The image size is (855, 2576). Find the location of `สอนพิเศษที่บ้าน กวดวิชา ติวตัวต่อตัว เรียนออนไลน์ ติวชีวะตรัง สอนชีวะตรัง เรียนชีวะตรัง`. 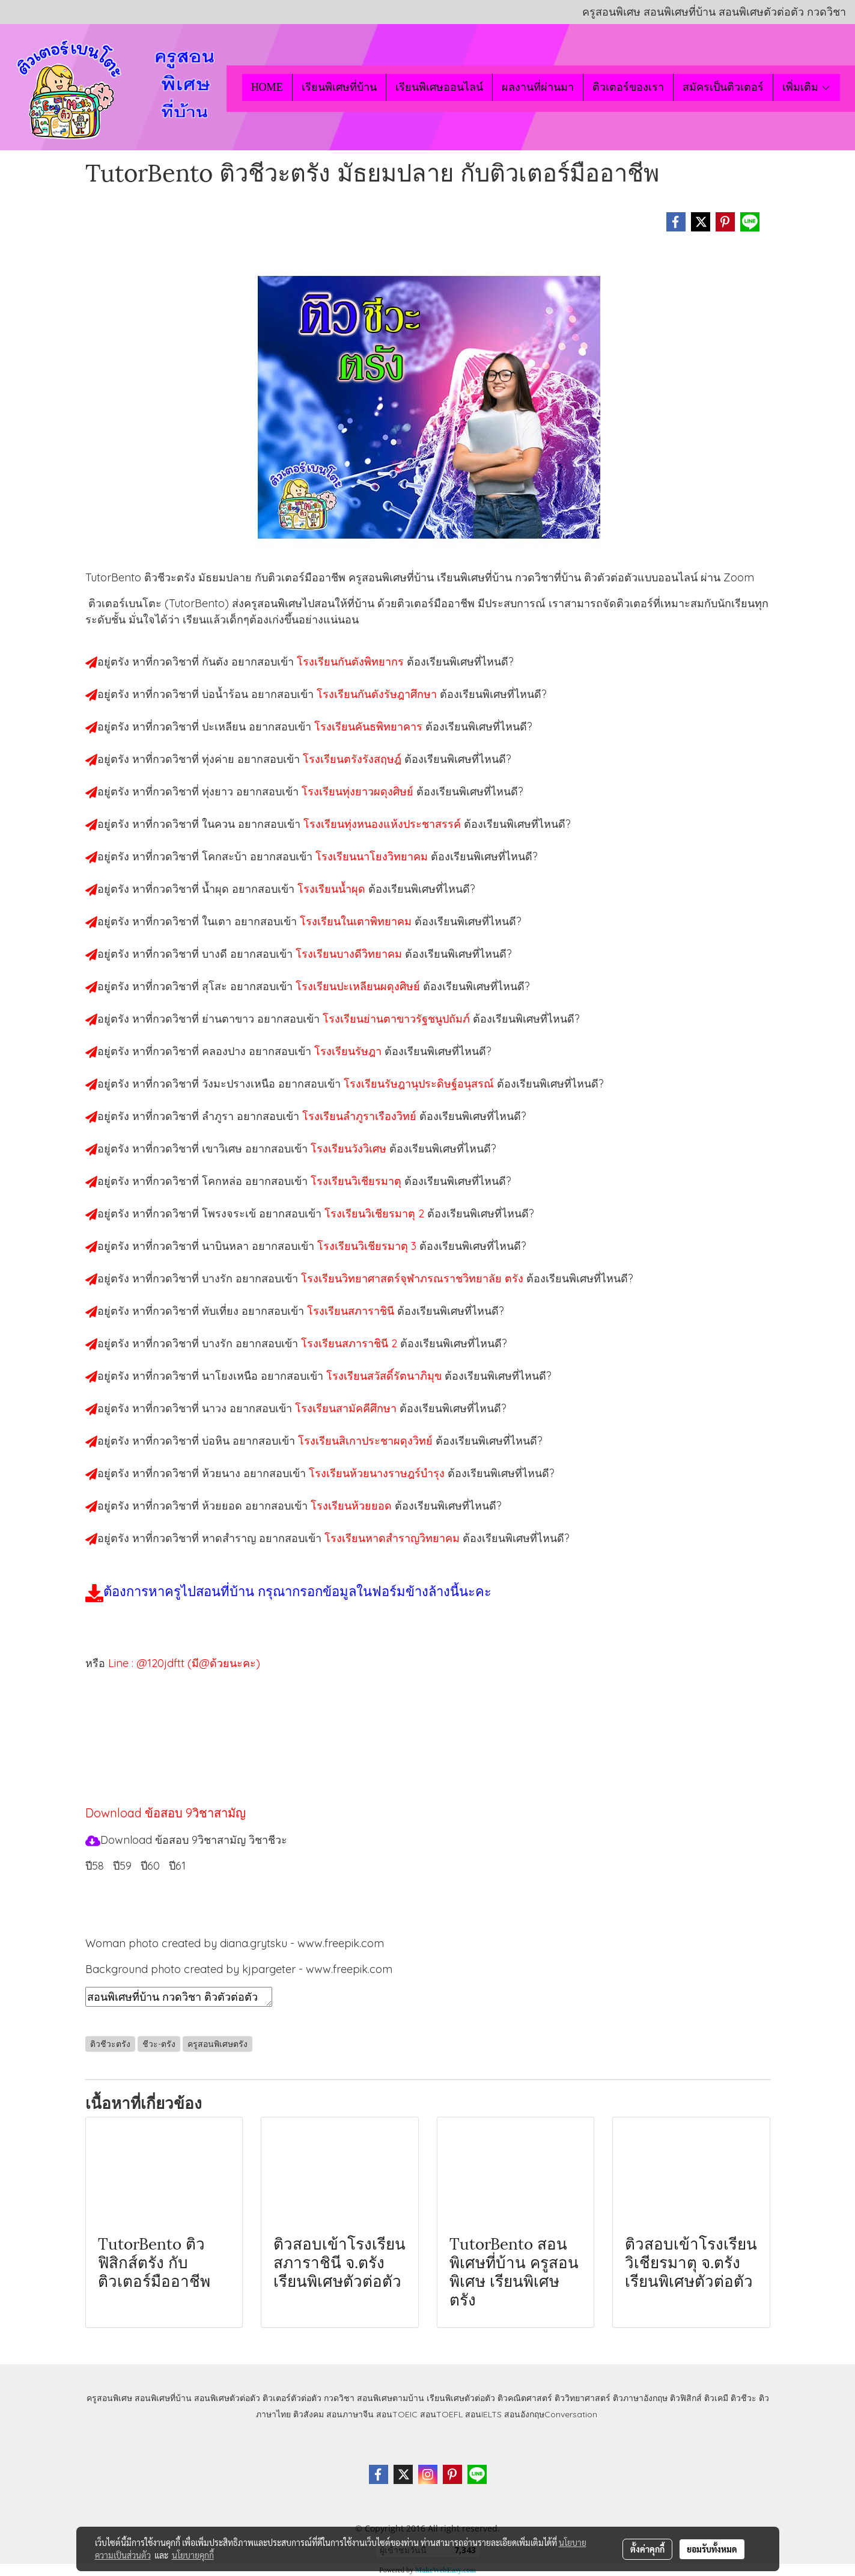

สอนพิเศษที่บ้าน กวดวิชา ติวตัวต่อตัว เรียนออนไลน์ ติวชีวะตรัง สอนชีวะตรัง เรียนชีวะตรัง is located at coordinates (178, 1997).